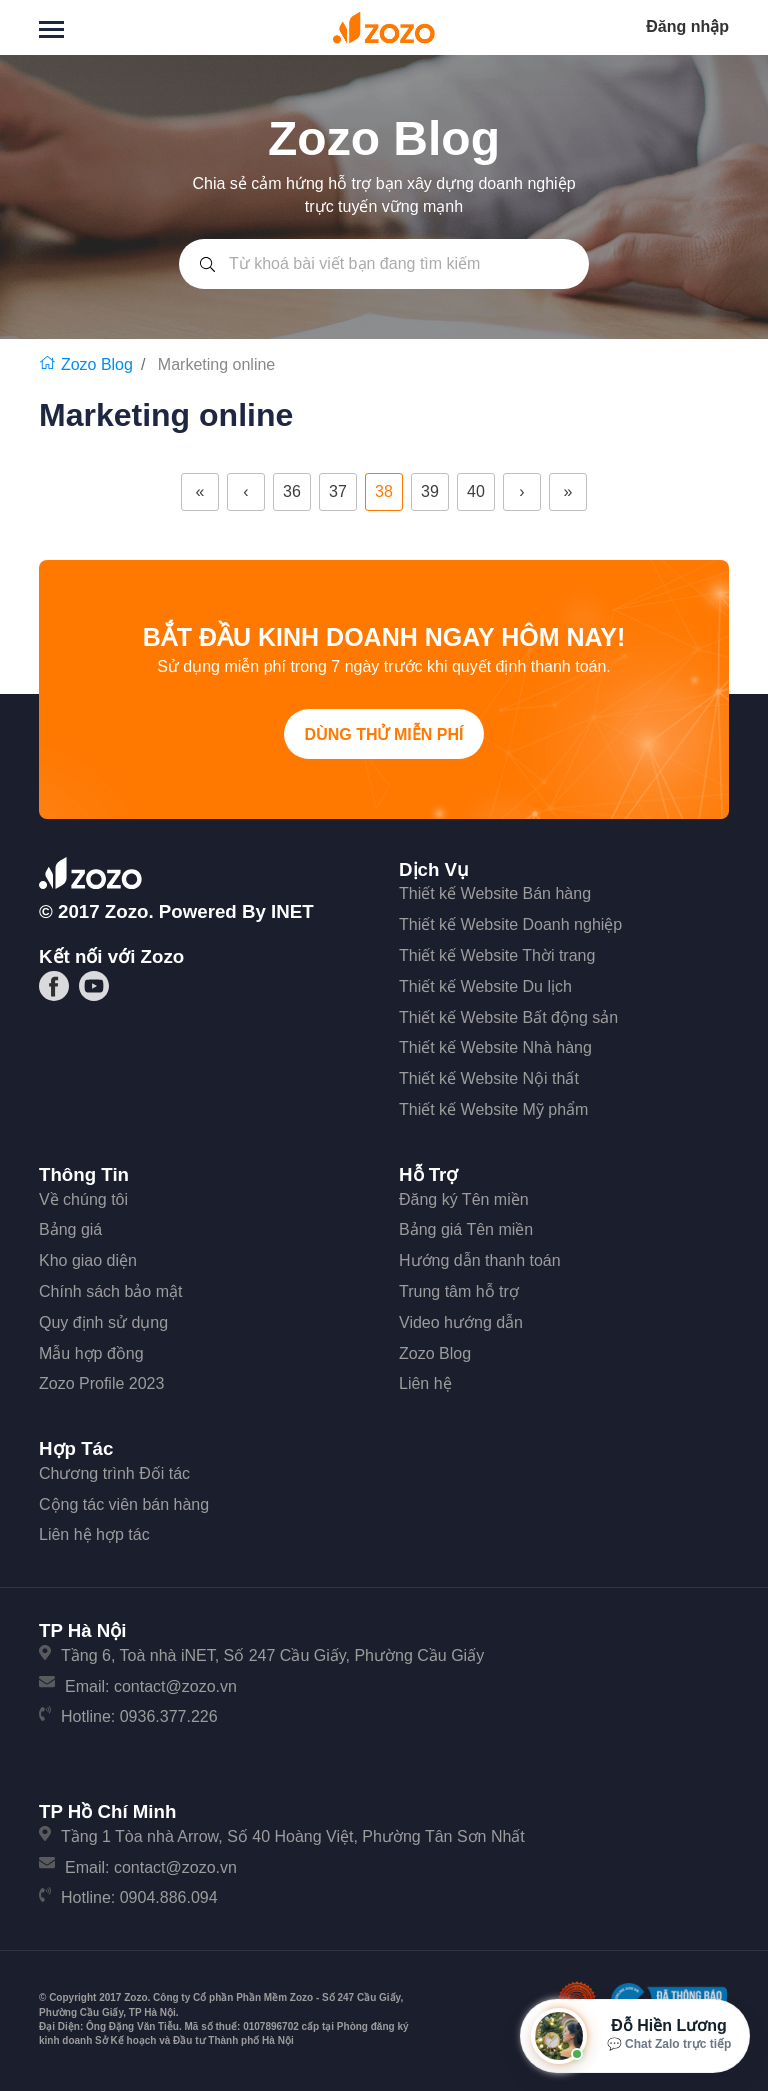 The image size is (768, 2091). I want to click on Bảng giá, so click(70, 1229).